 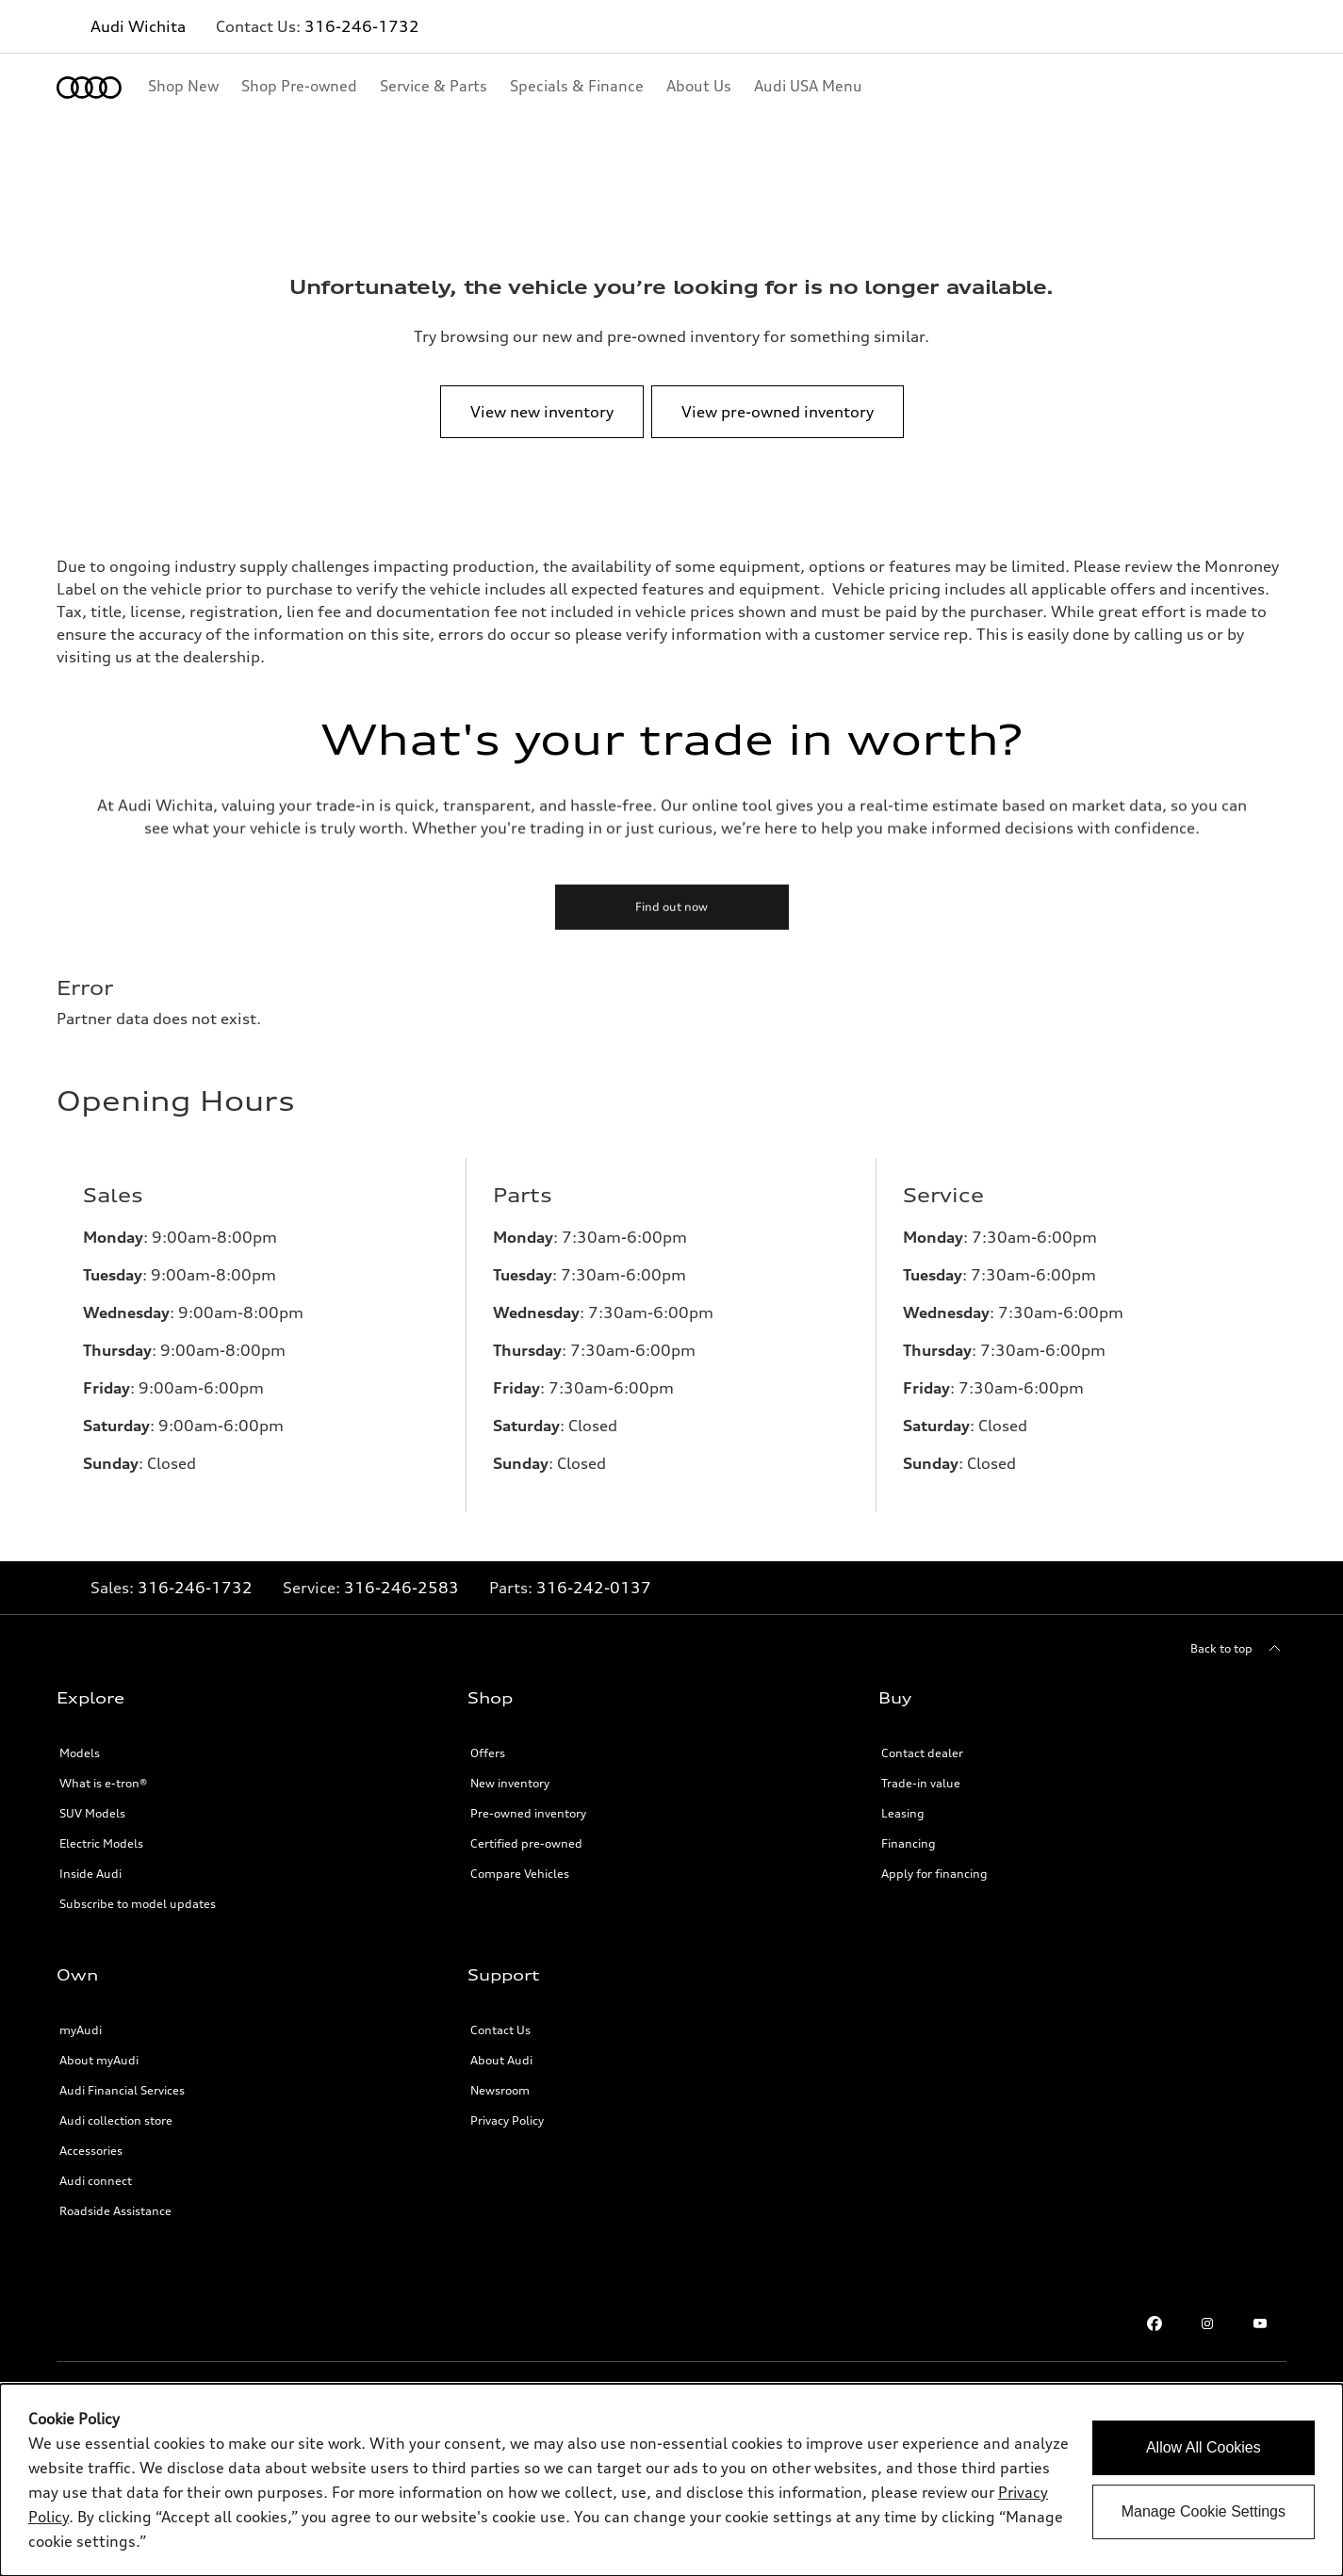 What do you see at coordinates (487, 1753) in the screenshot?
I see `Offers` at bounding box center [487, 1753].